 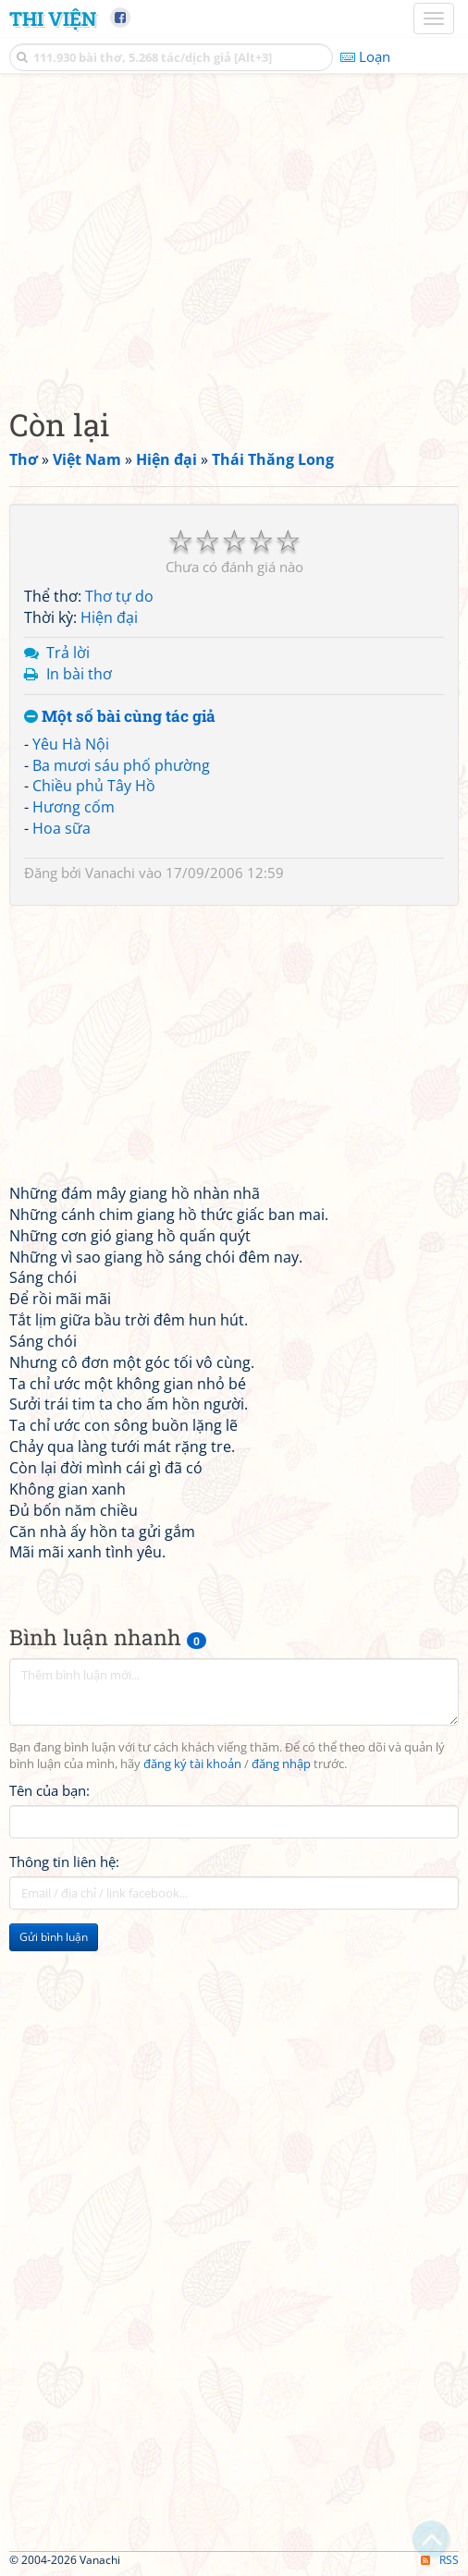 What do you see at coordinates (109, 617) in the screenshot?
I see `Hiện đại` at bounding box center [109, 617].